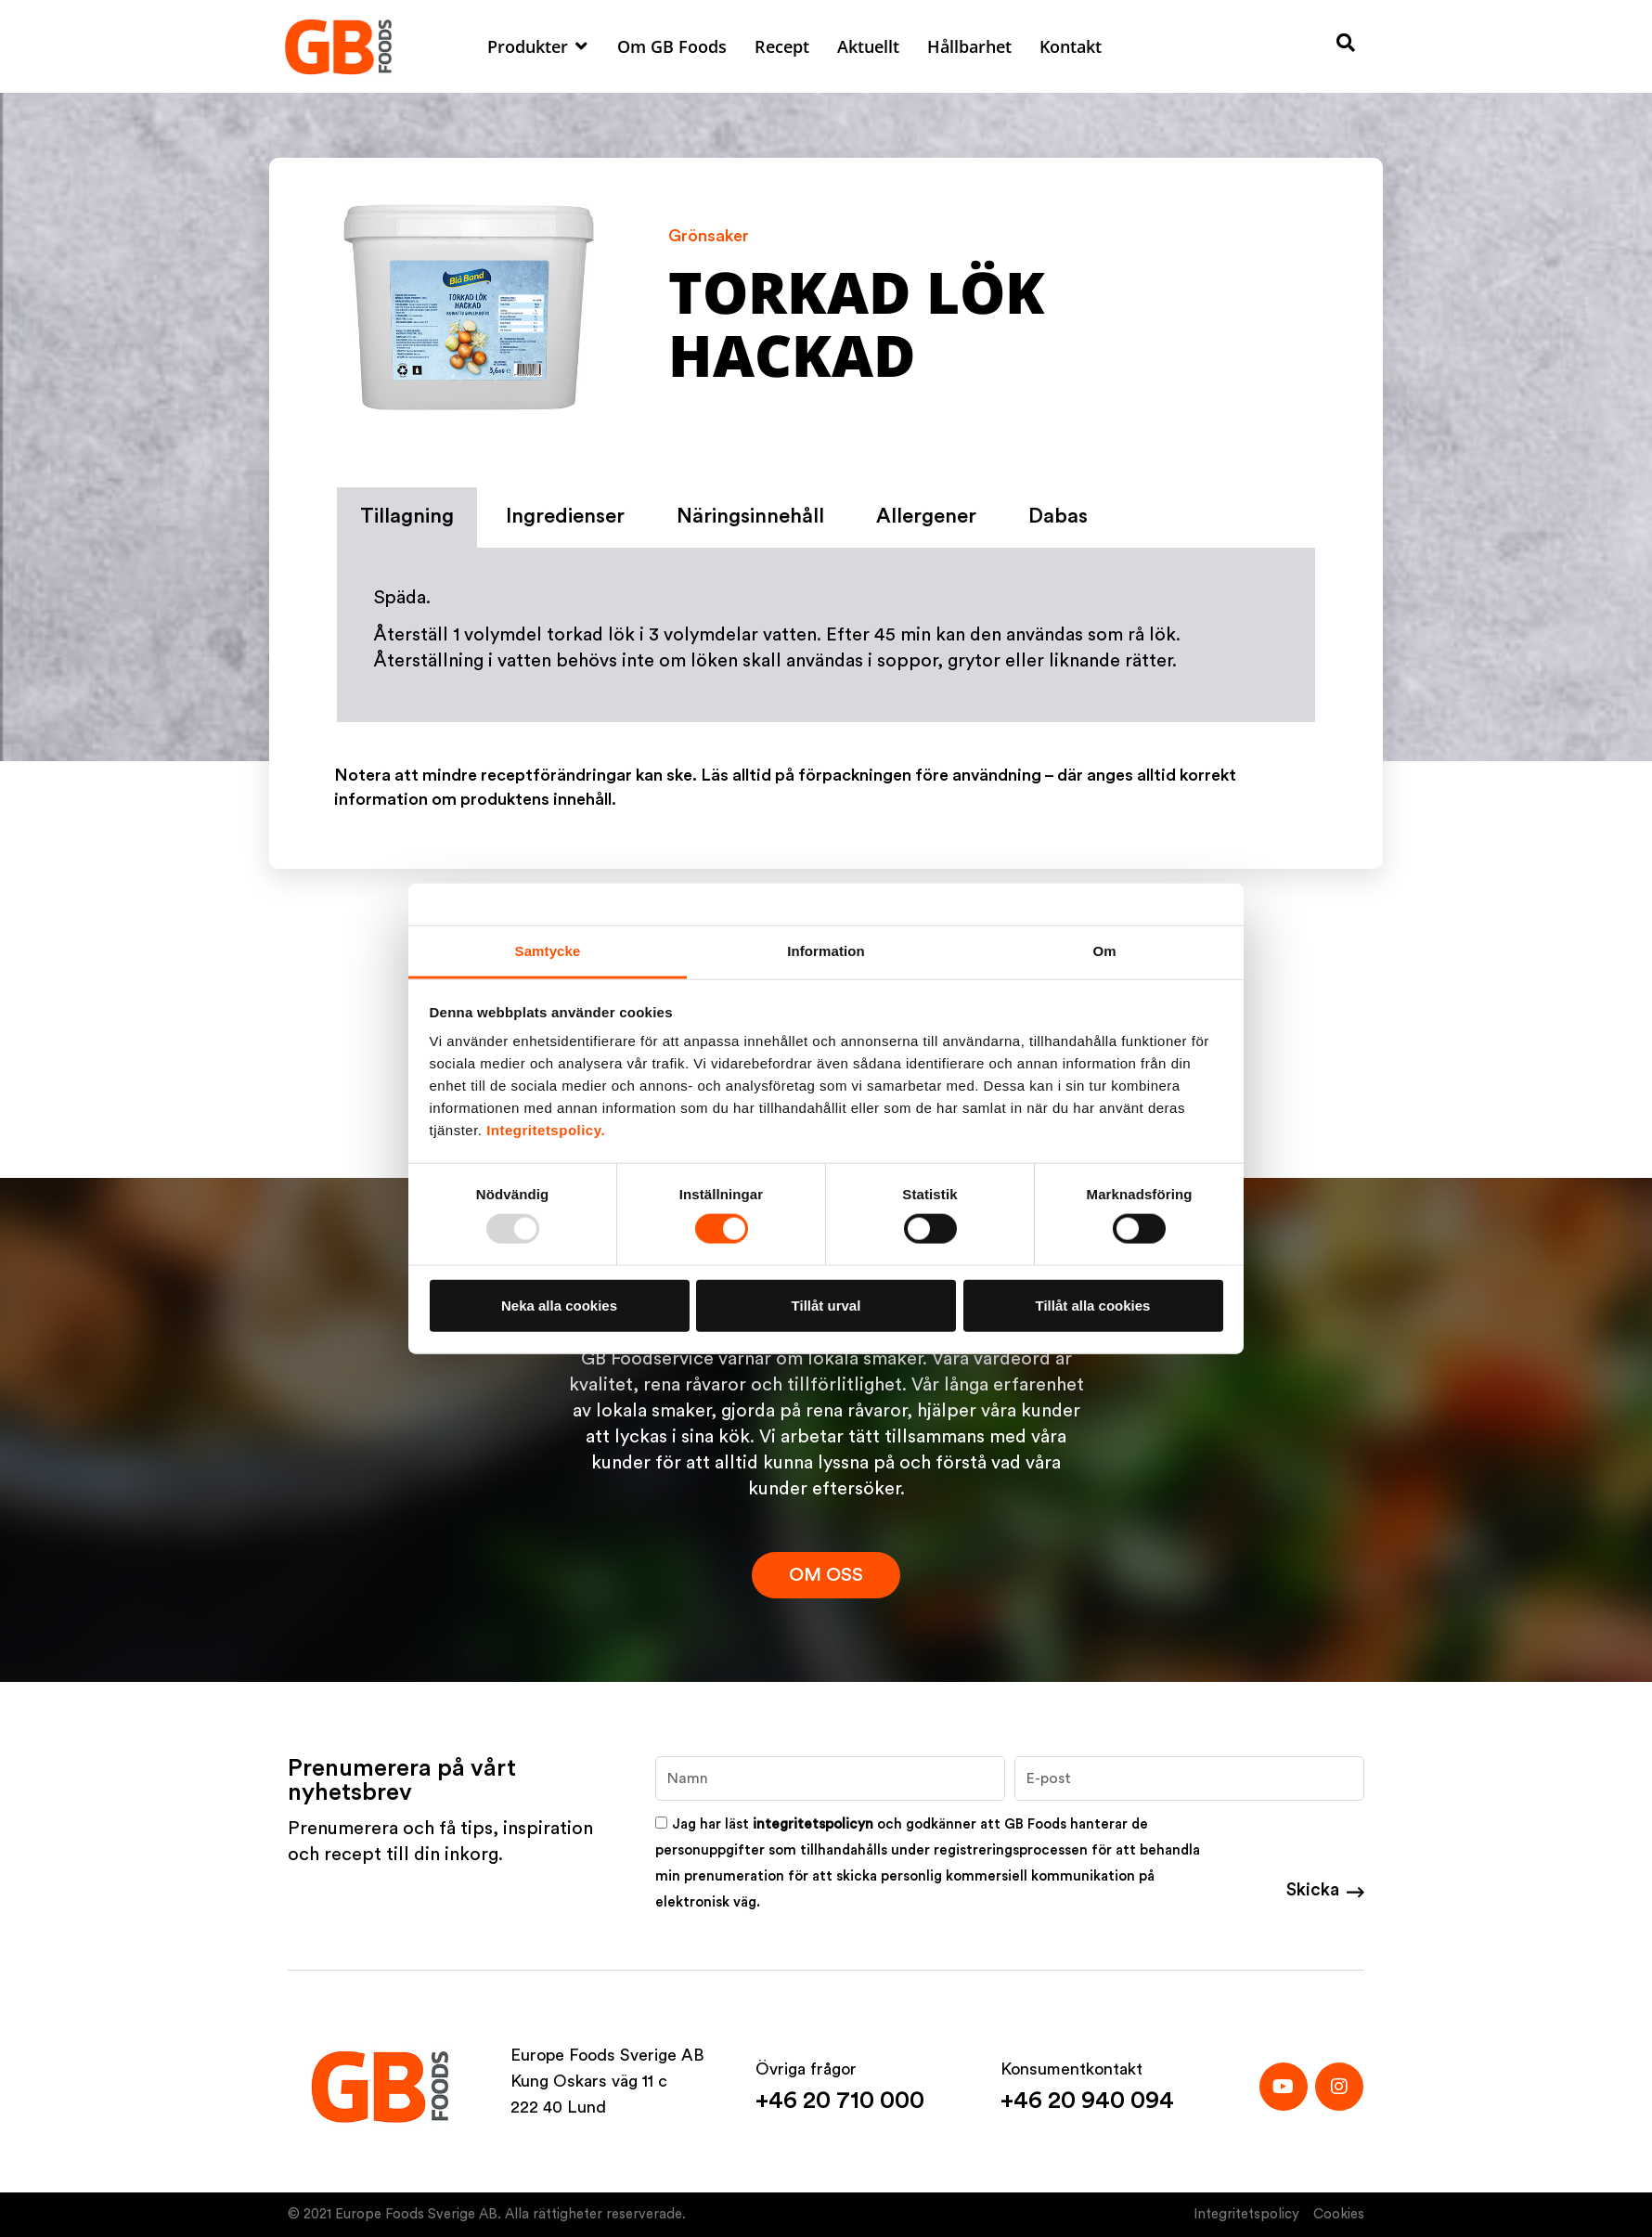  Describe the element at coordinates (839, 2100) in the screenshot. I see `+46 20 710 000` at that location.